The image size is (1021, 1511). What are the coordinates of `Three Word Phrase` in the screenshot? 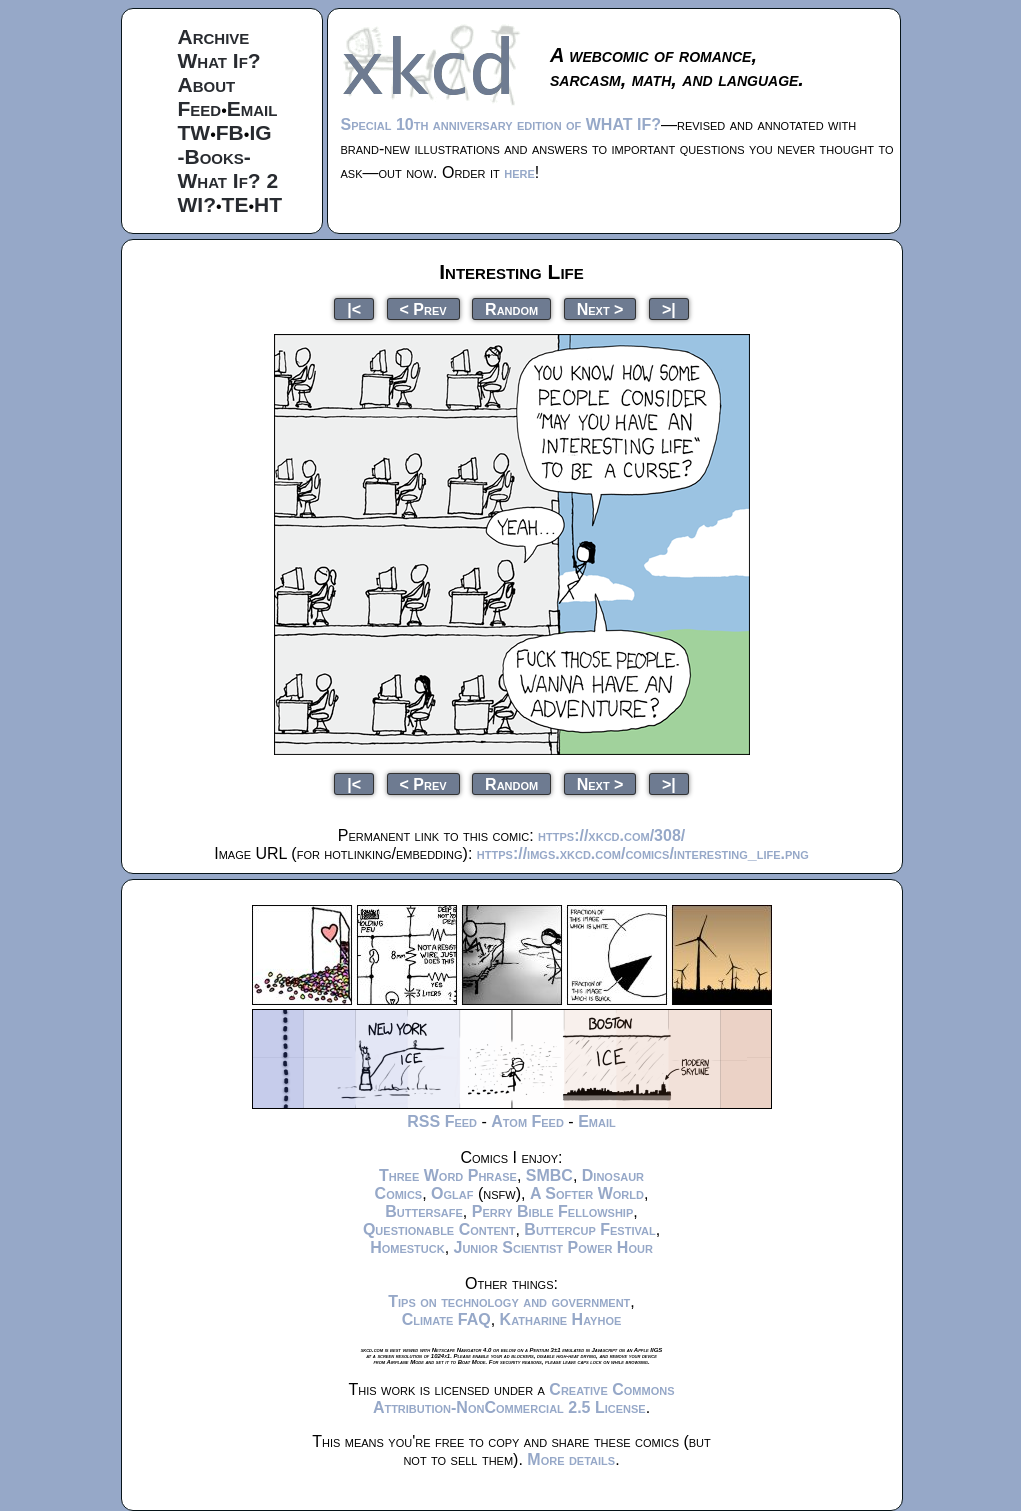 It's located at (448, 1175).